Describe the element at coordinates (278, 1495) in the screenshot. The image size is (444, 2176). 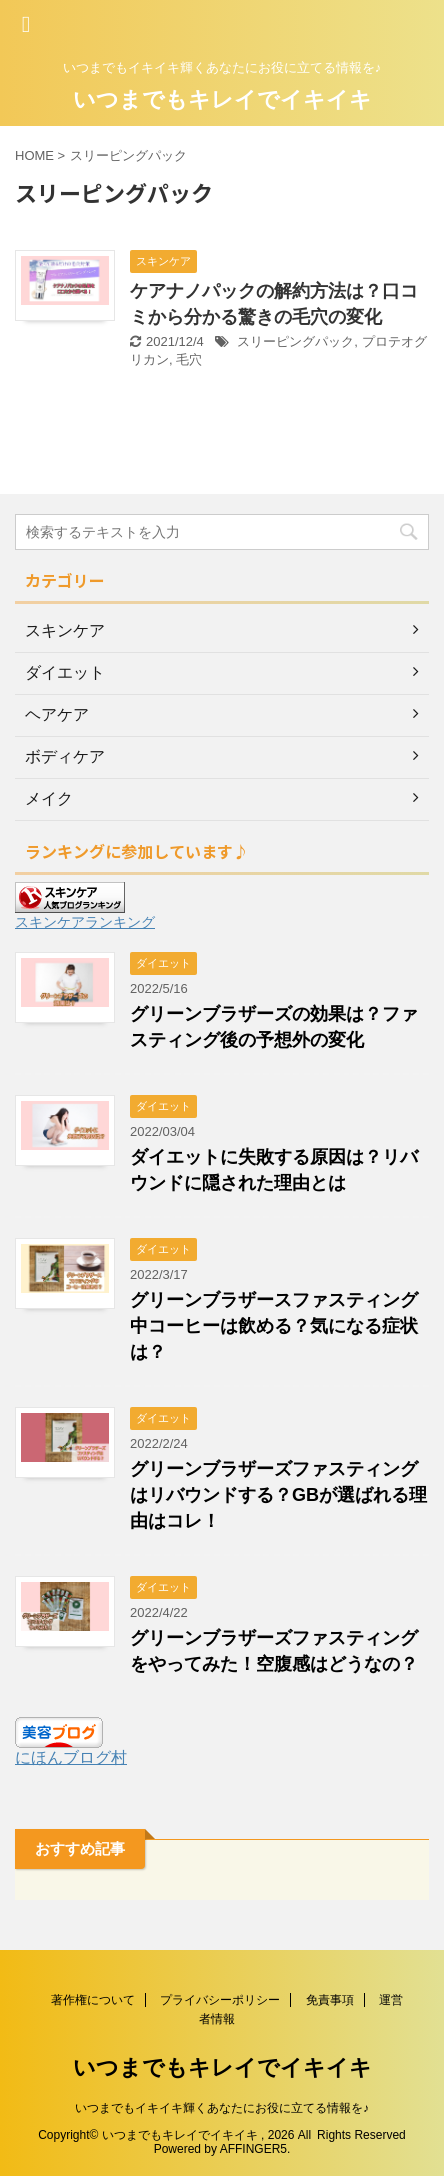
I see `グリーンブラザーズファスティングはリバウンドする？GBが選ばれる理由はコレ！` at that location.